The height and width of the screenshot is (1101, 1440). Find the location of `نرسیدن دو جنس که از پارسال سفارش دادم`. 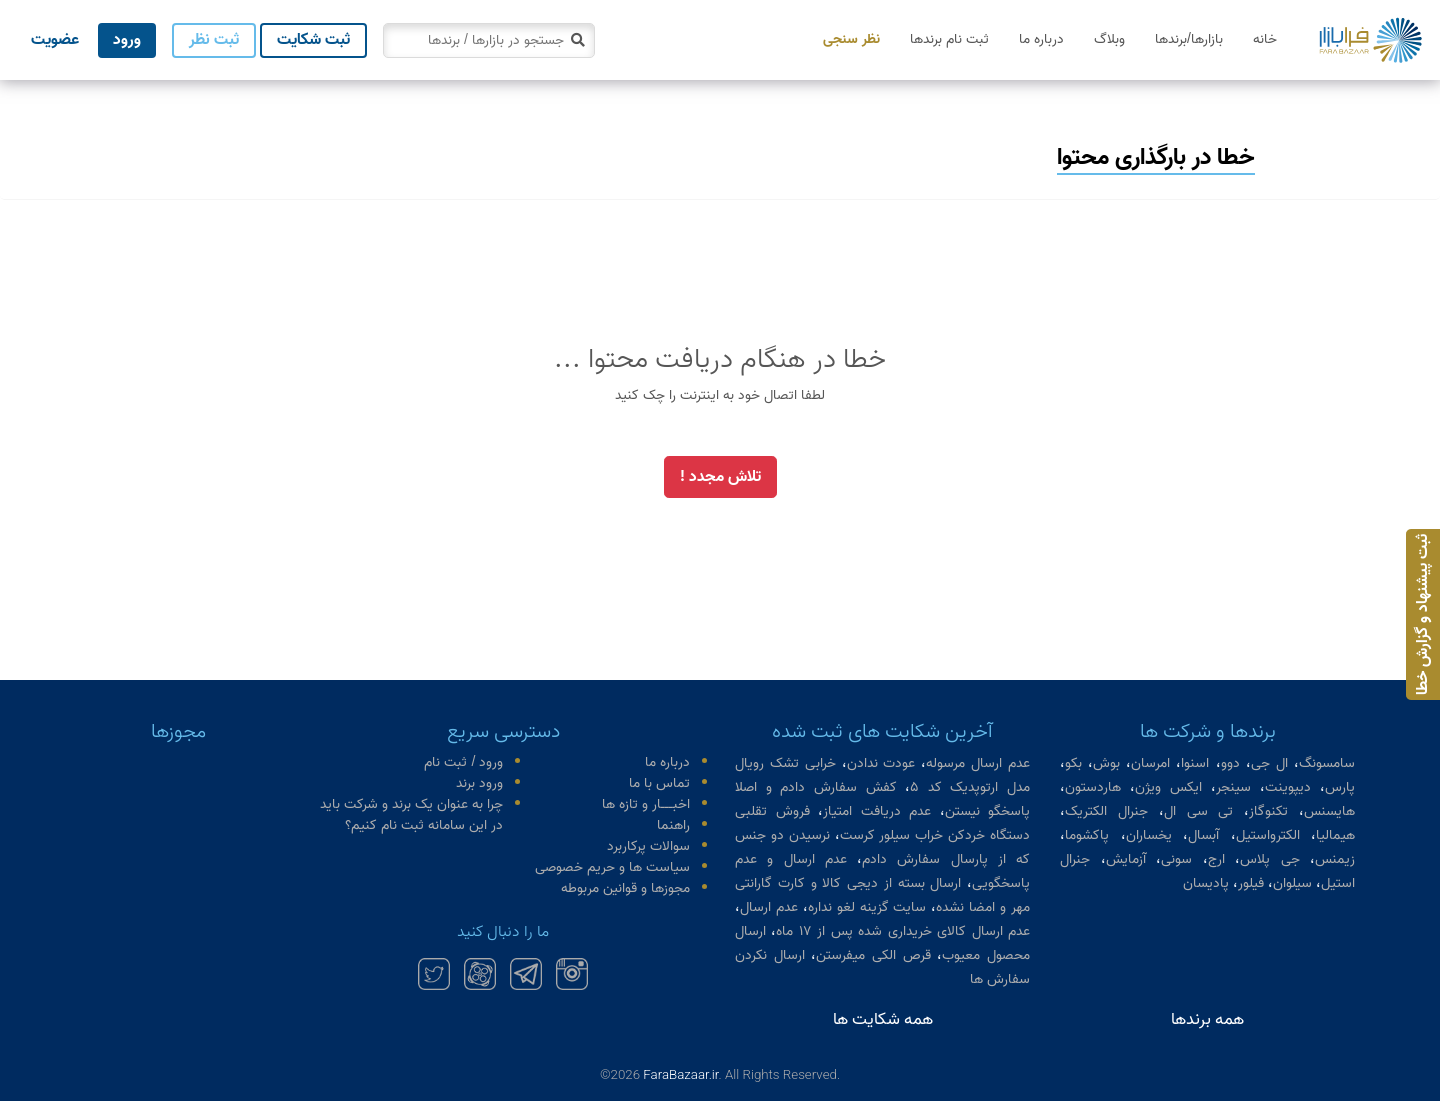

نرسیدن دو جنس که از پارسال سفارش دادم is located at coordinates (882, 847).